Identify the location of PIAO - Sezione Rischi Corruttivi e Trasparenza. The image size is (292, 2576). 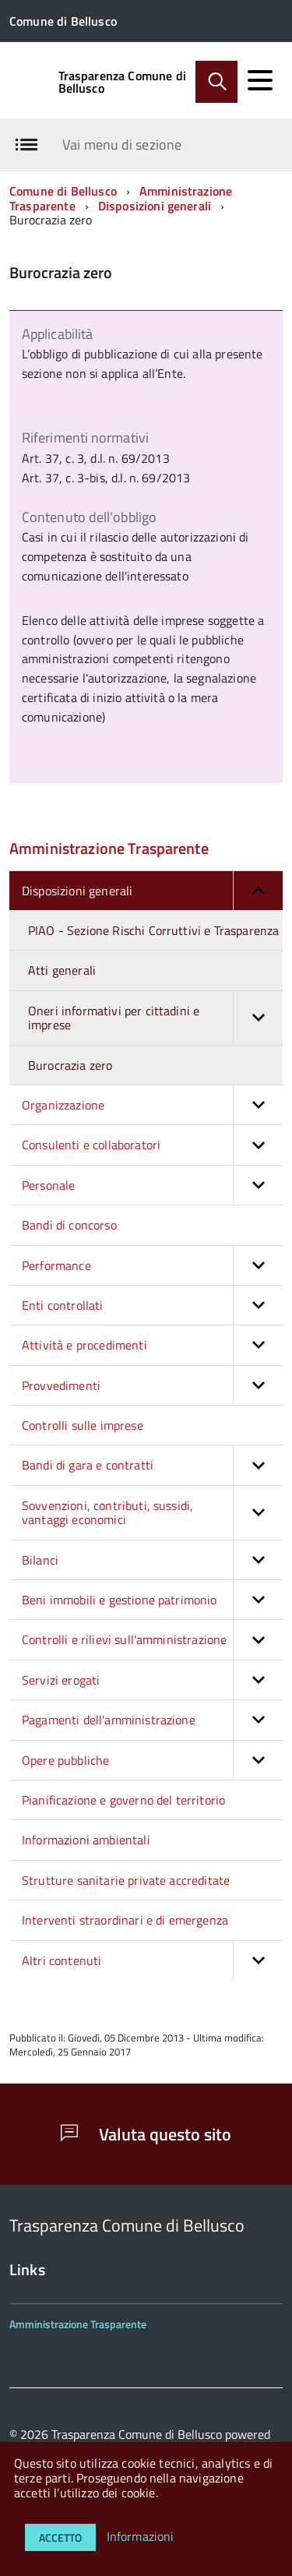
(153, 930).